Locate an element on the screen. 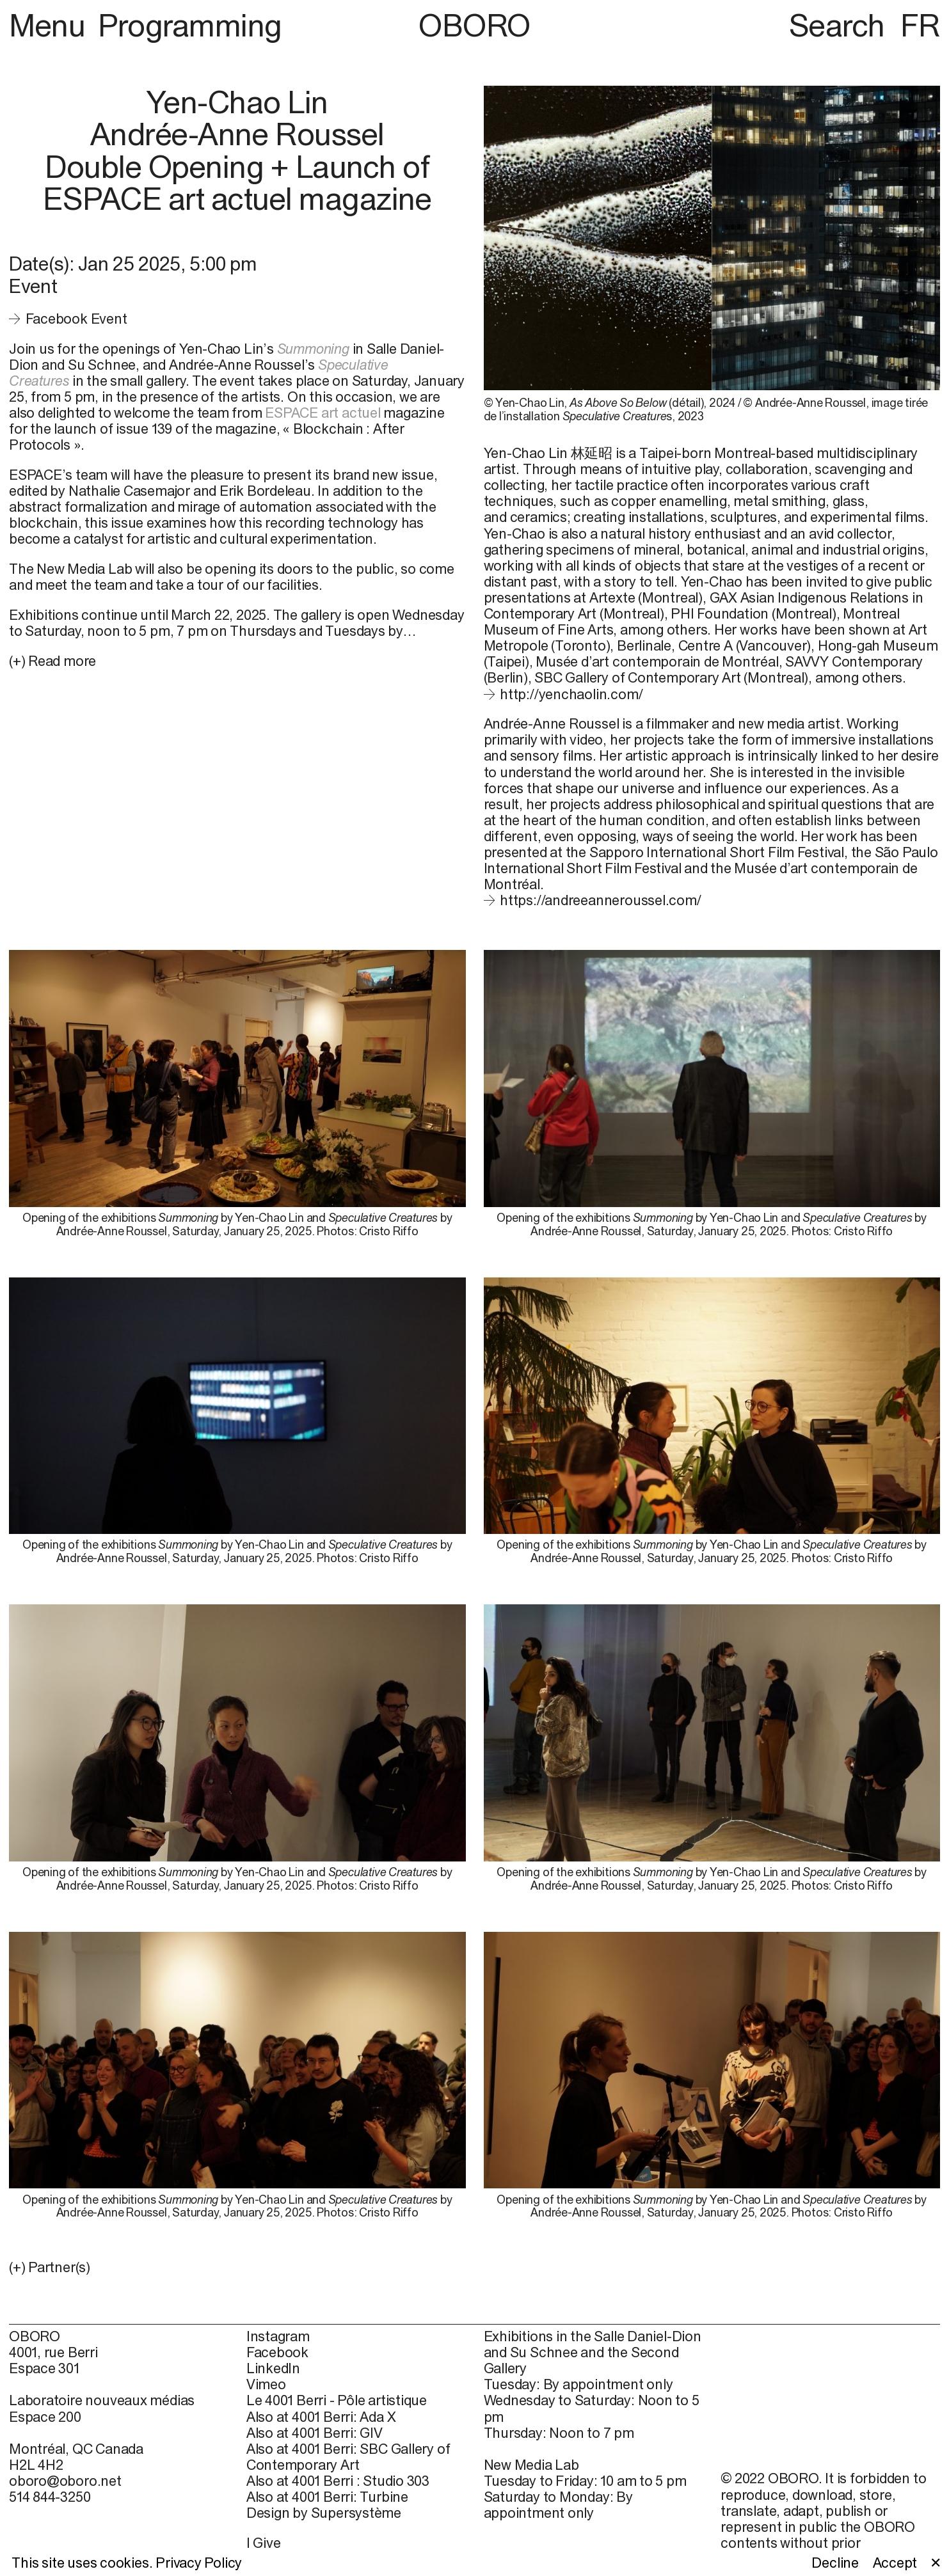  Also at 4001 Berri: Ada X [Also at 4001 Berri: Ada X (open in new window)] is located at coordinates (321, 2417).